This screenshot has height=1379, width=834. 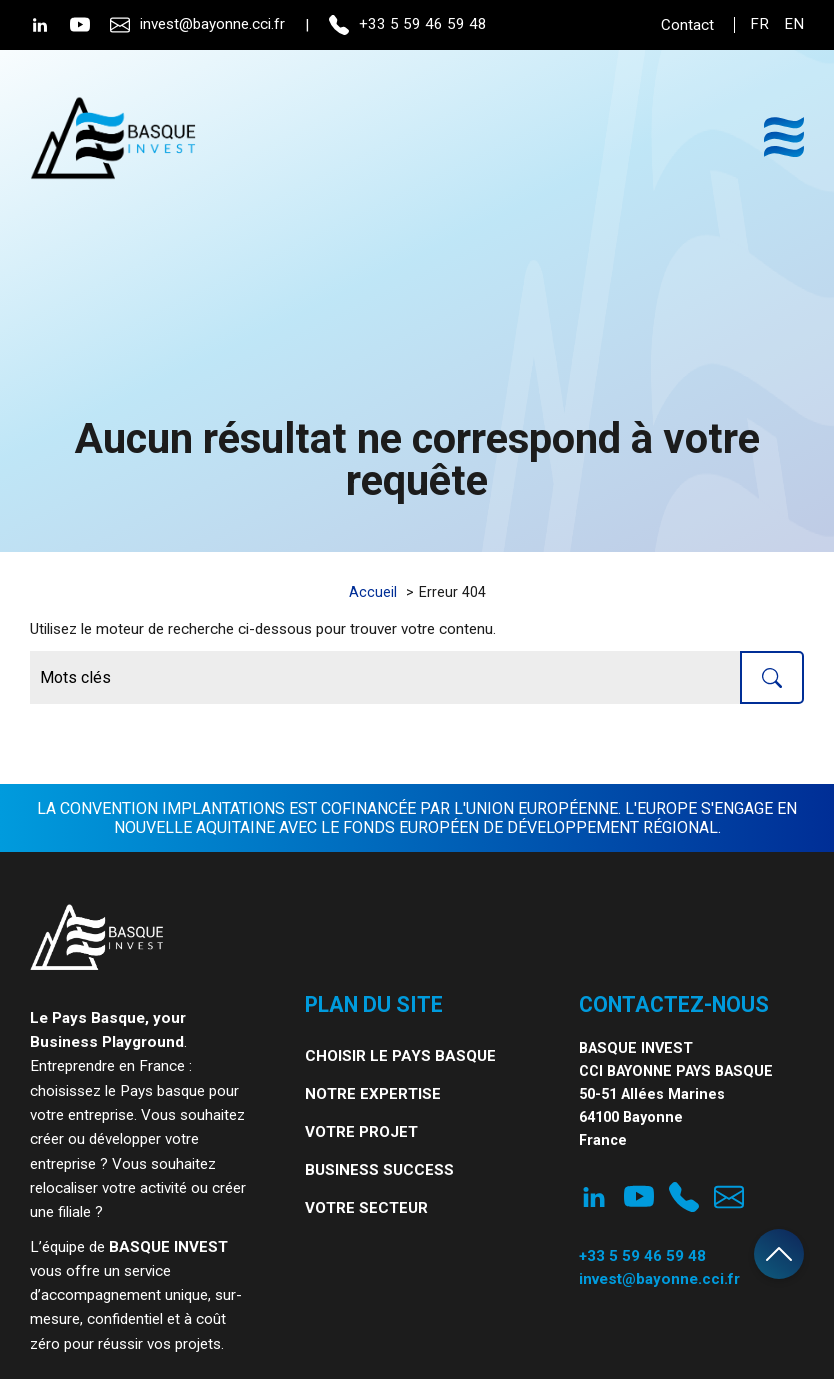 I want to click on Votre projet, so click(x=361, y=1132).